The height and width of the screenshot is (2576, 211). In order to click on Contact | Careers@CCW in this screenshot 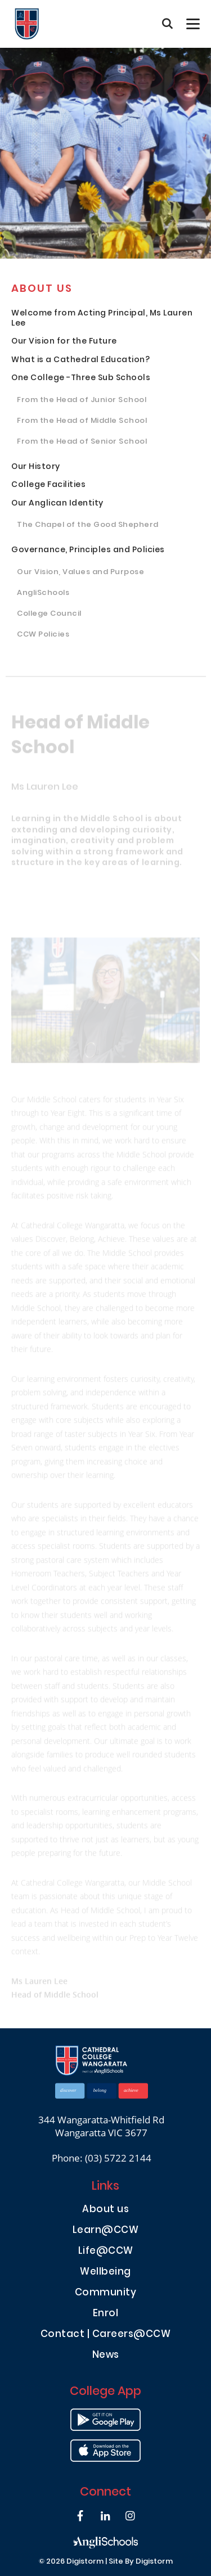, I will do `click(106, 2335)`.